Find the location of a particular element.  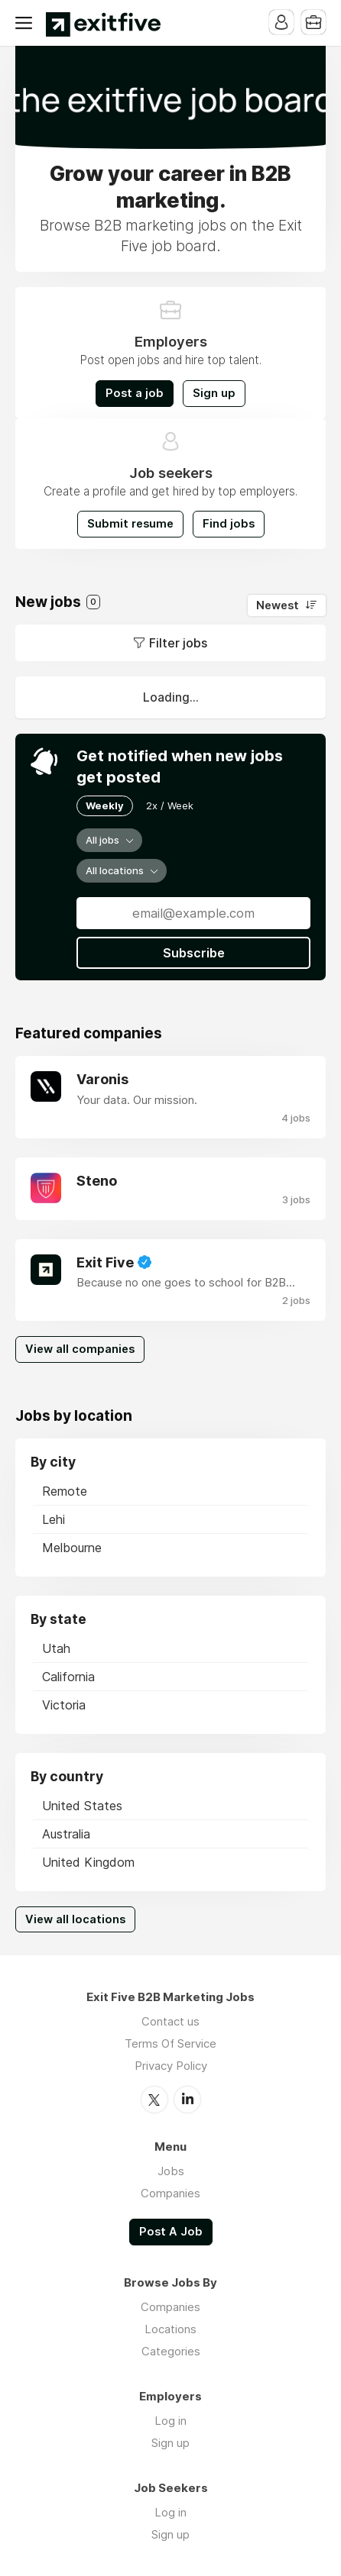

United Kingdom is located at coordinates (88, 1862).